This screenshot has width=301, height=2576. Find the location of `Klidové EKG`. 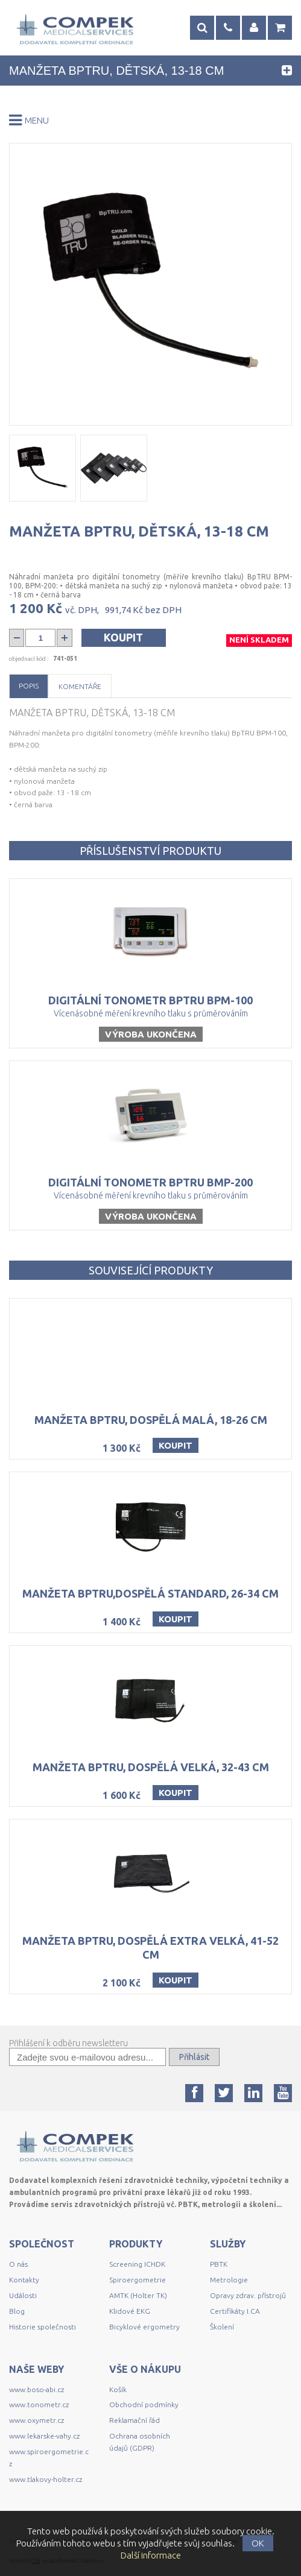

Klidové EKG is located at coordinates (130, 2311).